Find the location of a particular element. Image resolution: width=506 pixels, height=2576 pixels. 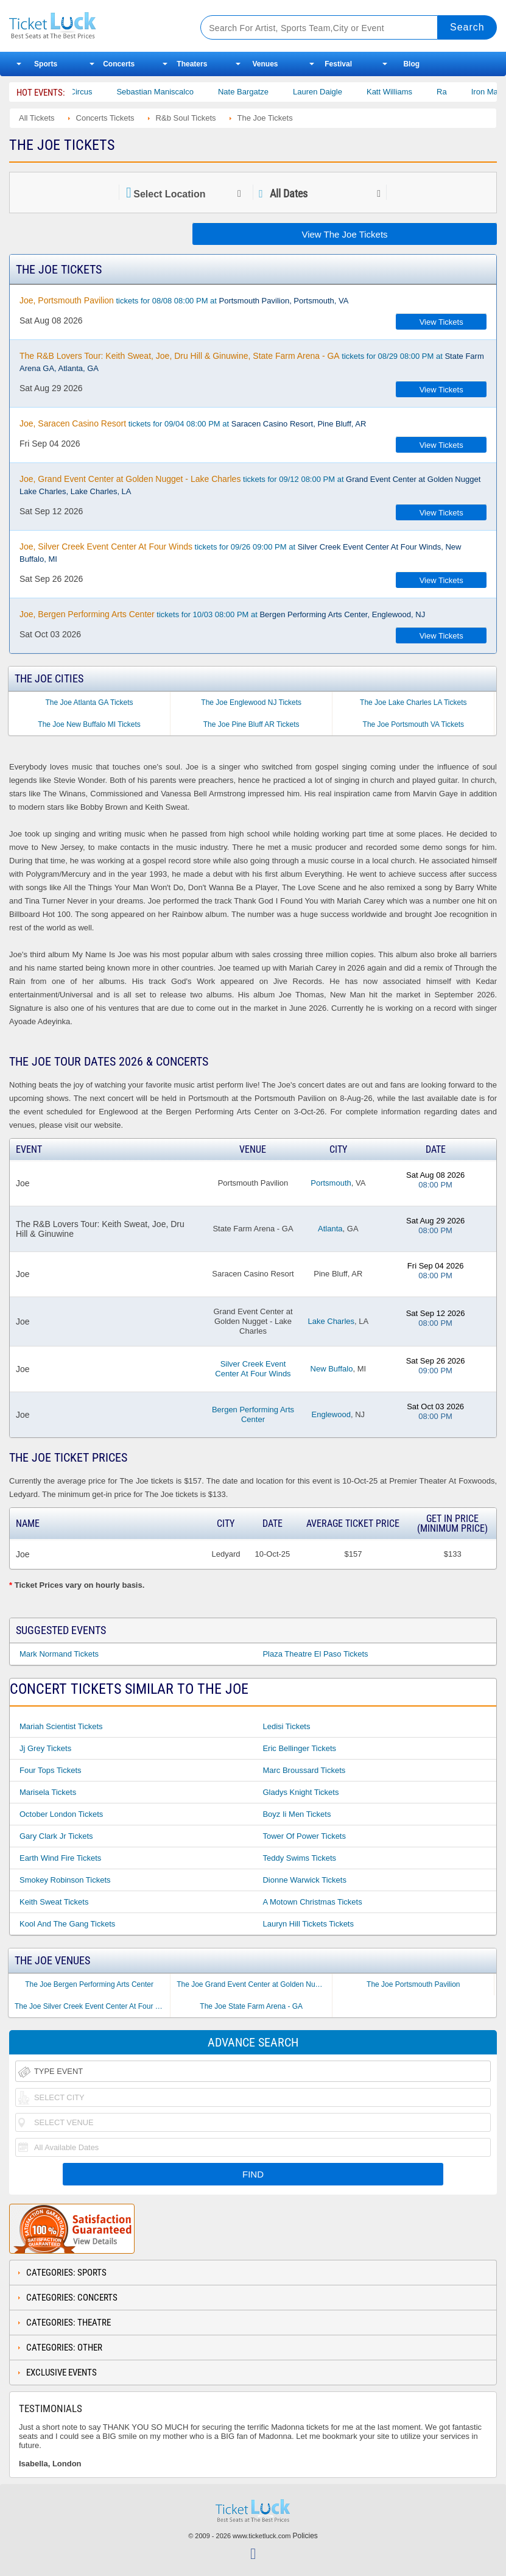

Bailey Circus is located at coordinates (99, 91).